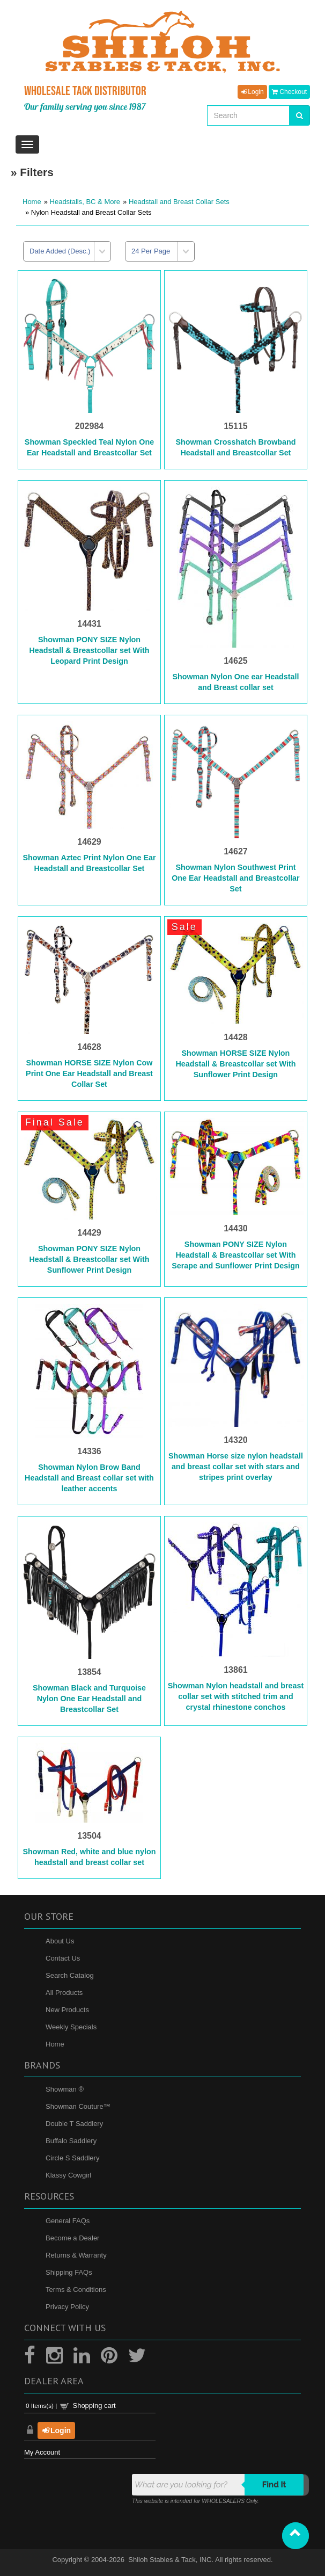 The width and height of the screenshot is (325, 2576). What do you see at coordinates (89, 1259) in the screenshot?
I see `Showman PONY SIZE Nylon Headstall & Breastcollar set With Sunflower Print Design` at bounding box center [89, 1259].